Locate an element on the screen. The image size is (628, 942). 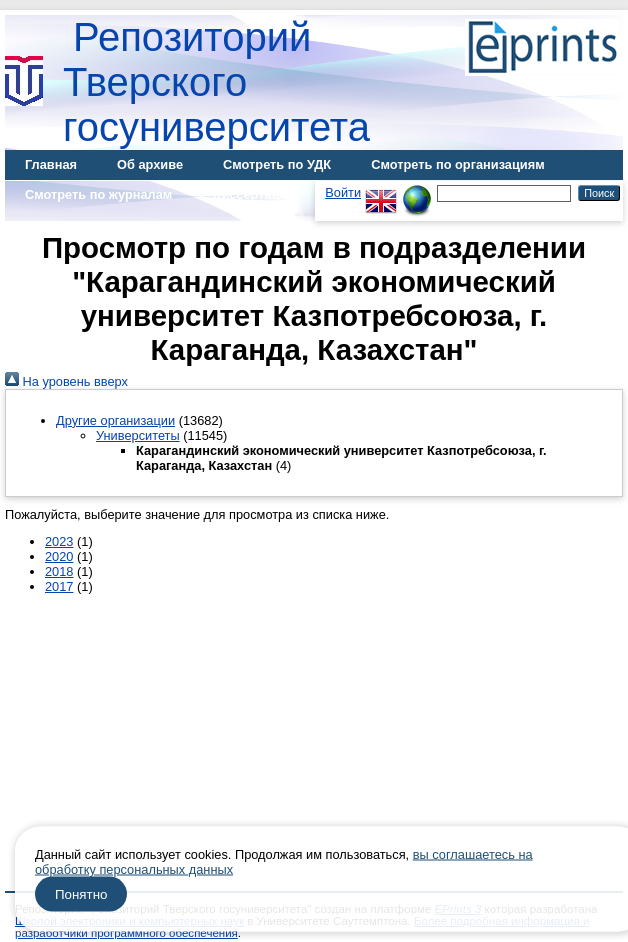
На уровень вверх is located at coordinates (66, 381).